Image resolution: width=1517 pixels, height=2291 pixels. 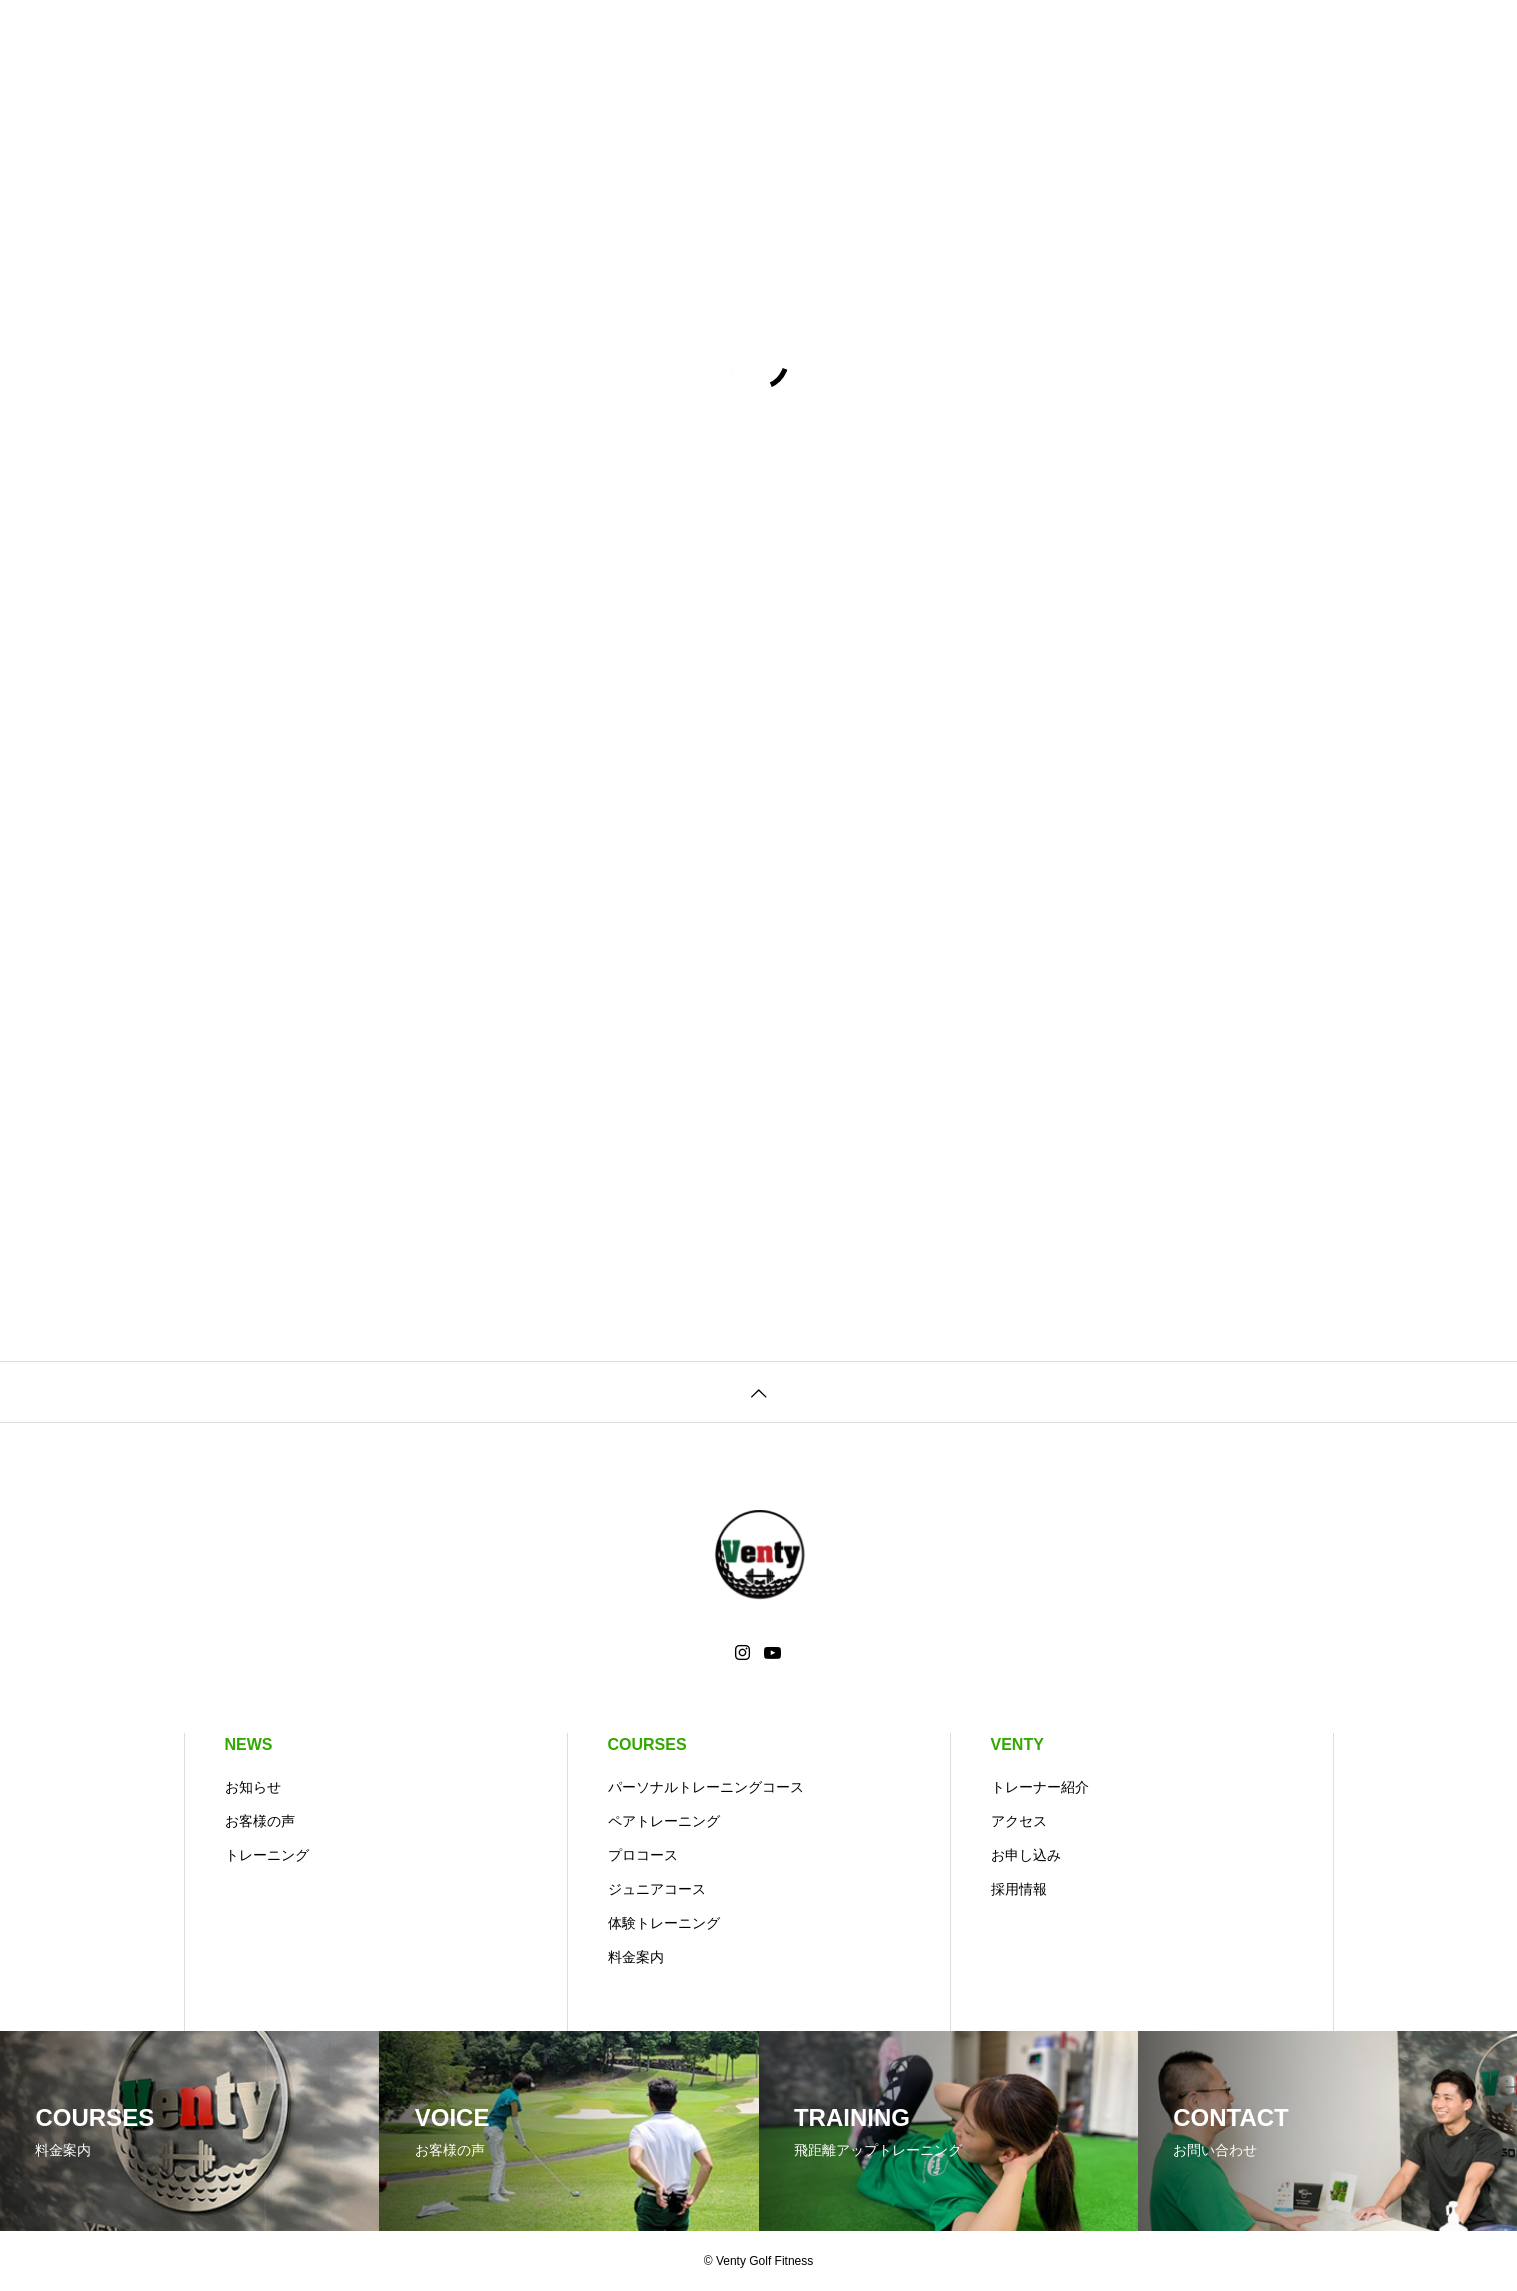 I want to click on トレーナー紹介, so click(x=1040, y=1787).